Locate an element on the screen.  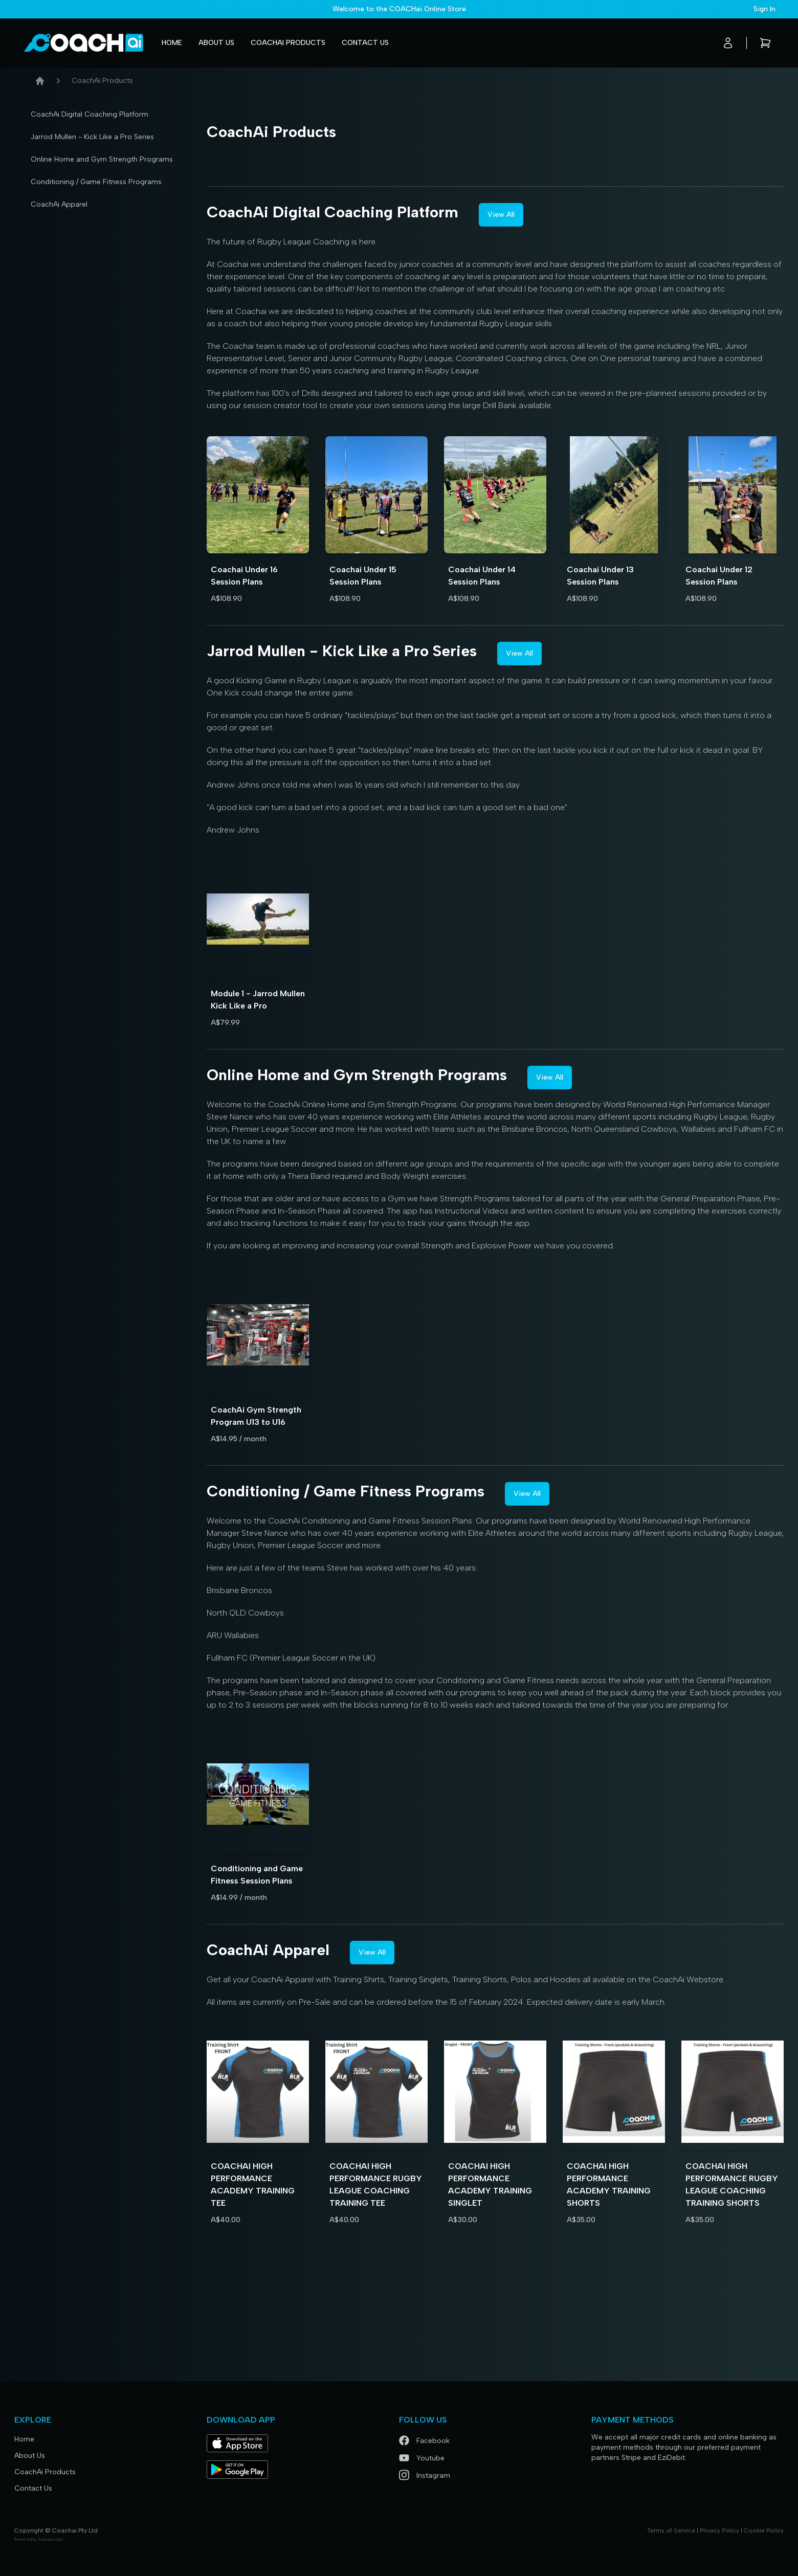
CoachAi Apparel is located at coordinates (59, 204).